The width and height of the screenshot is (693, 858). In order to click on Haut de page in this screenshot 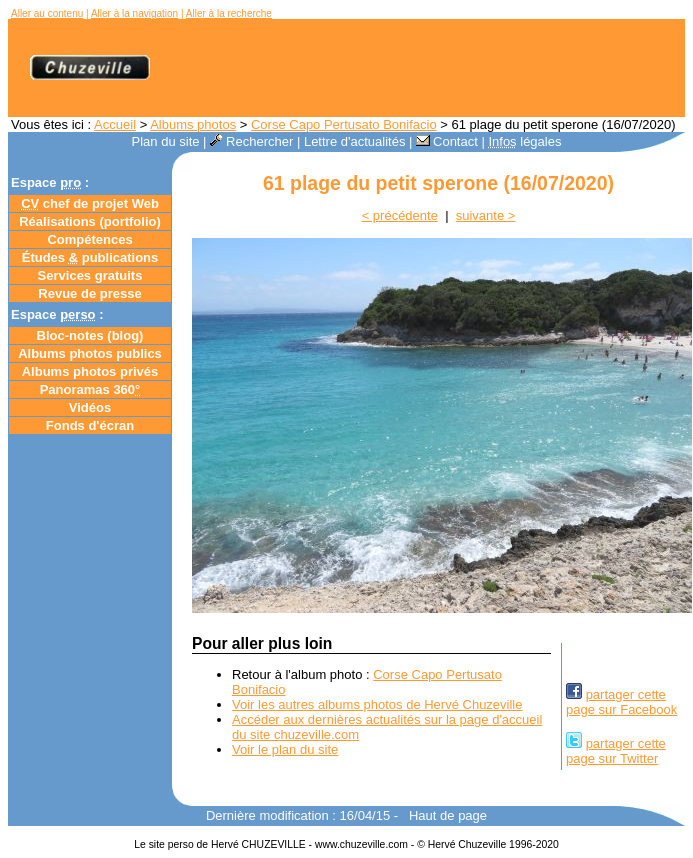, I will do `click(448, 815)`.